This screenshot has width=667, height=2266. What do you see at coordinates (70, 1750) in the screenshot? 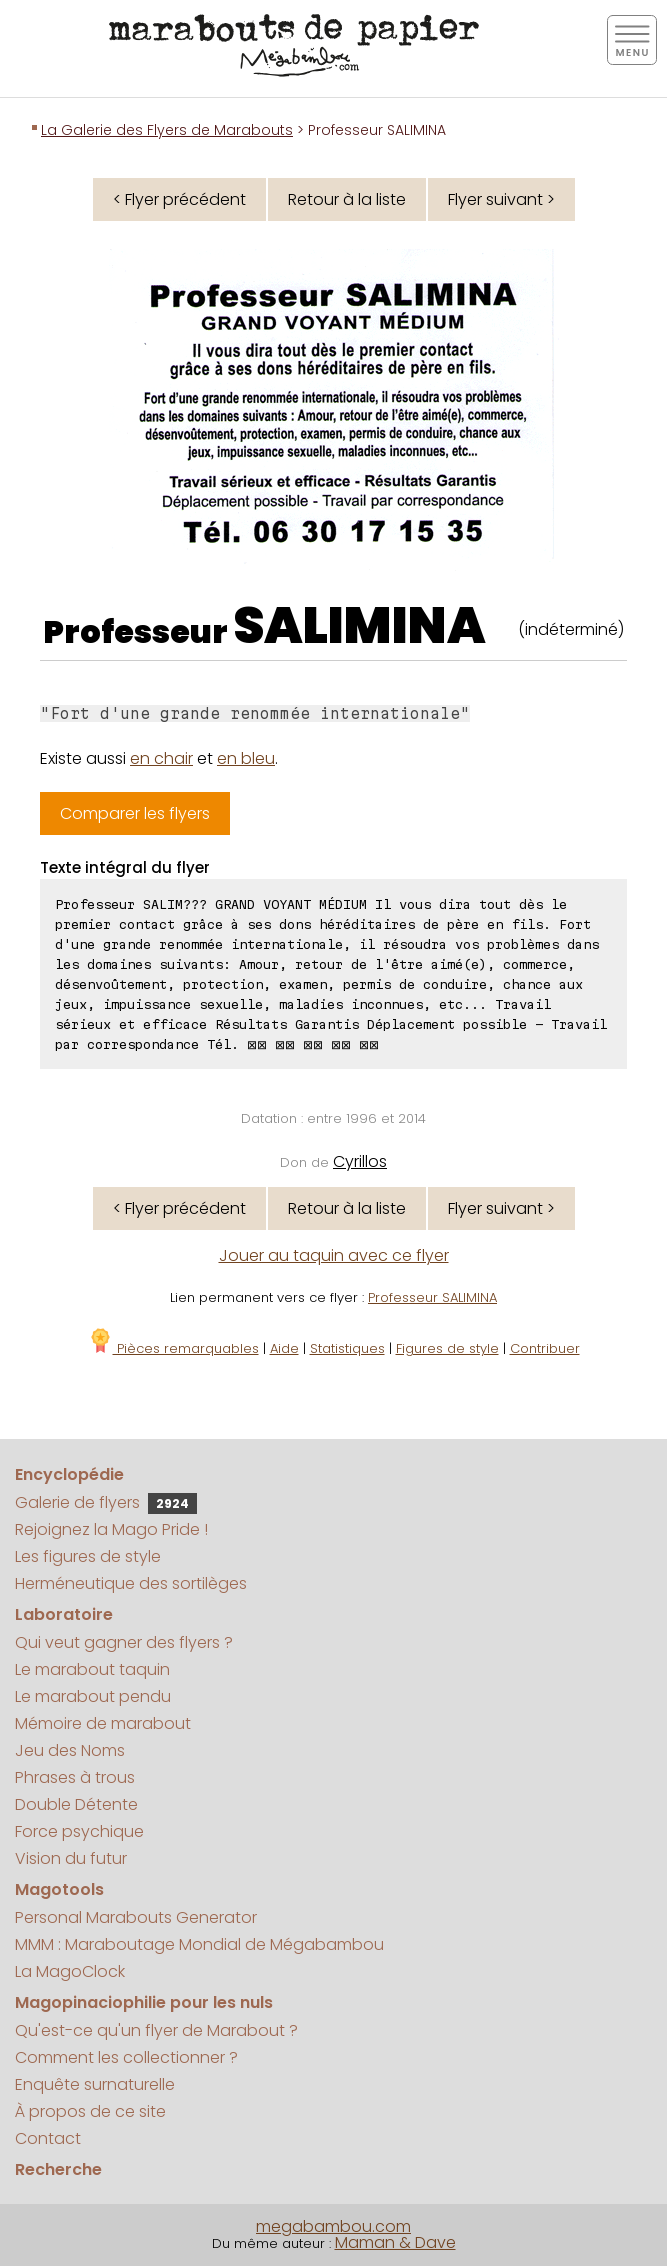
I see `Jeu des Noms` at bounding box center [70, 1750].